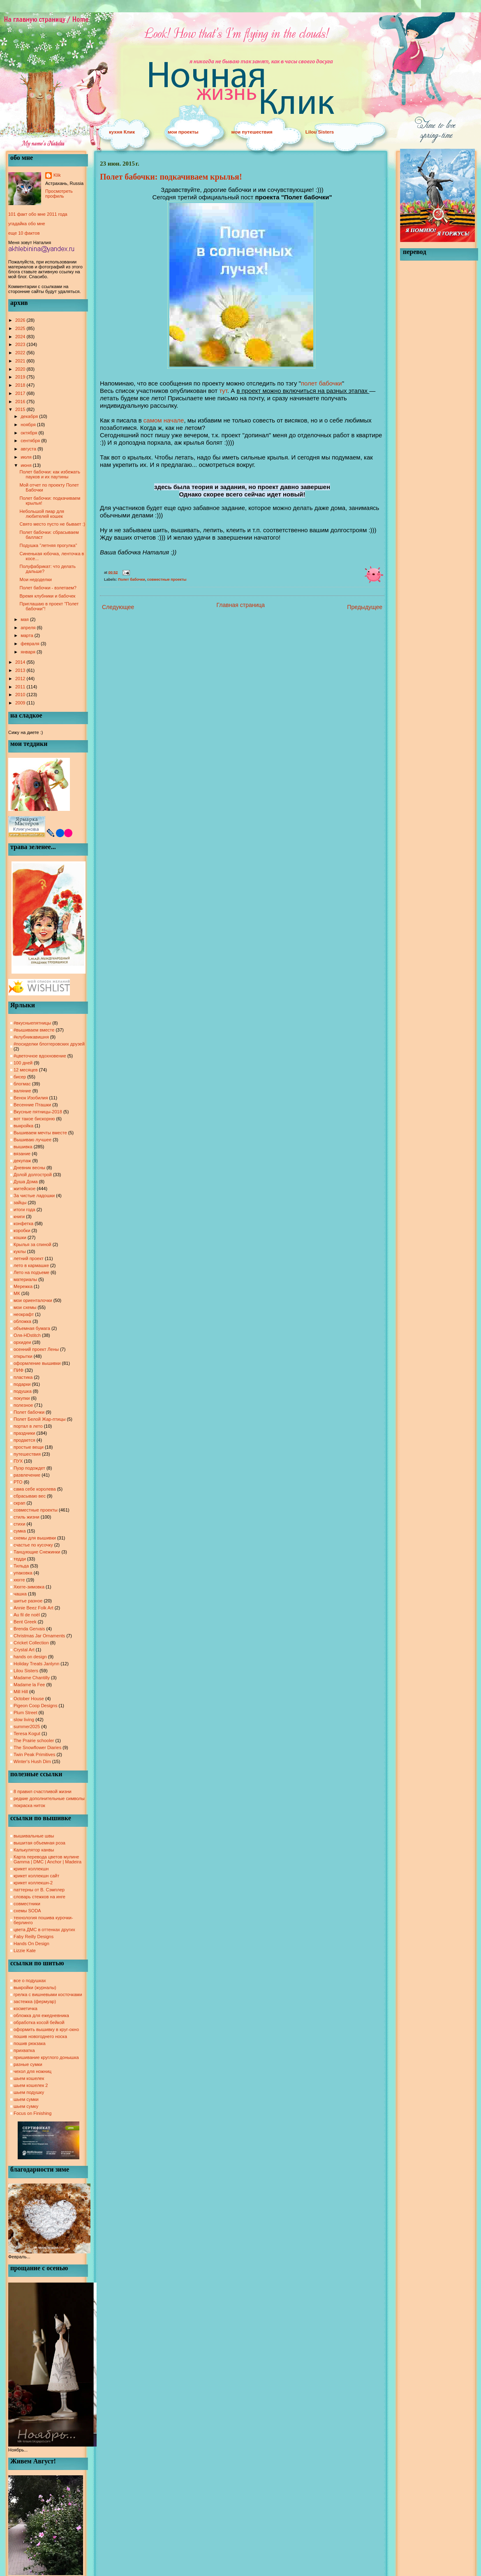  What do you see at coordinates (29, 1258) in the screenshot?
I see `летний проект` at bounding box center [29, 1258].